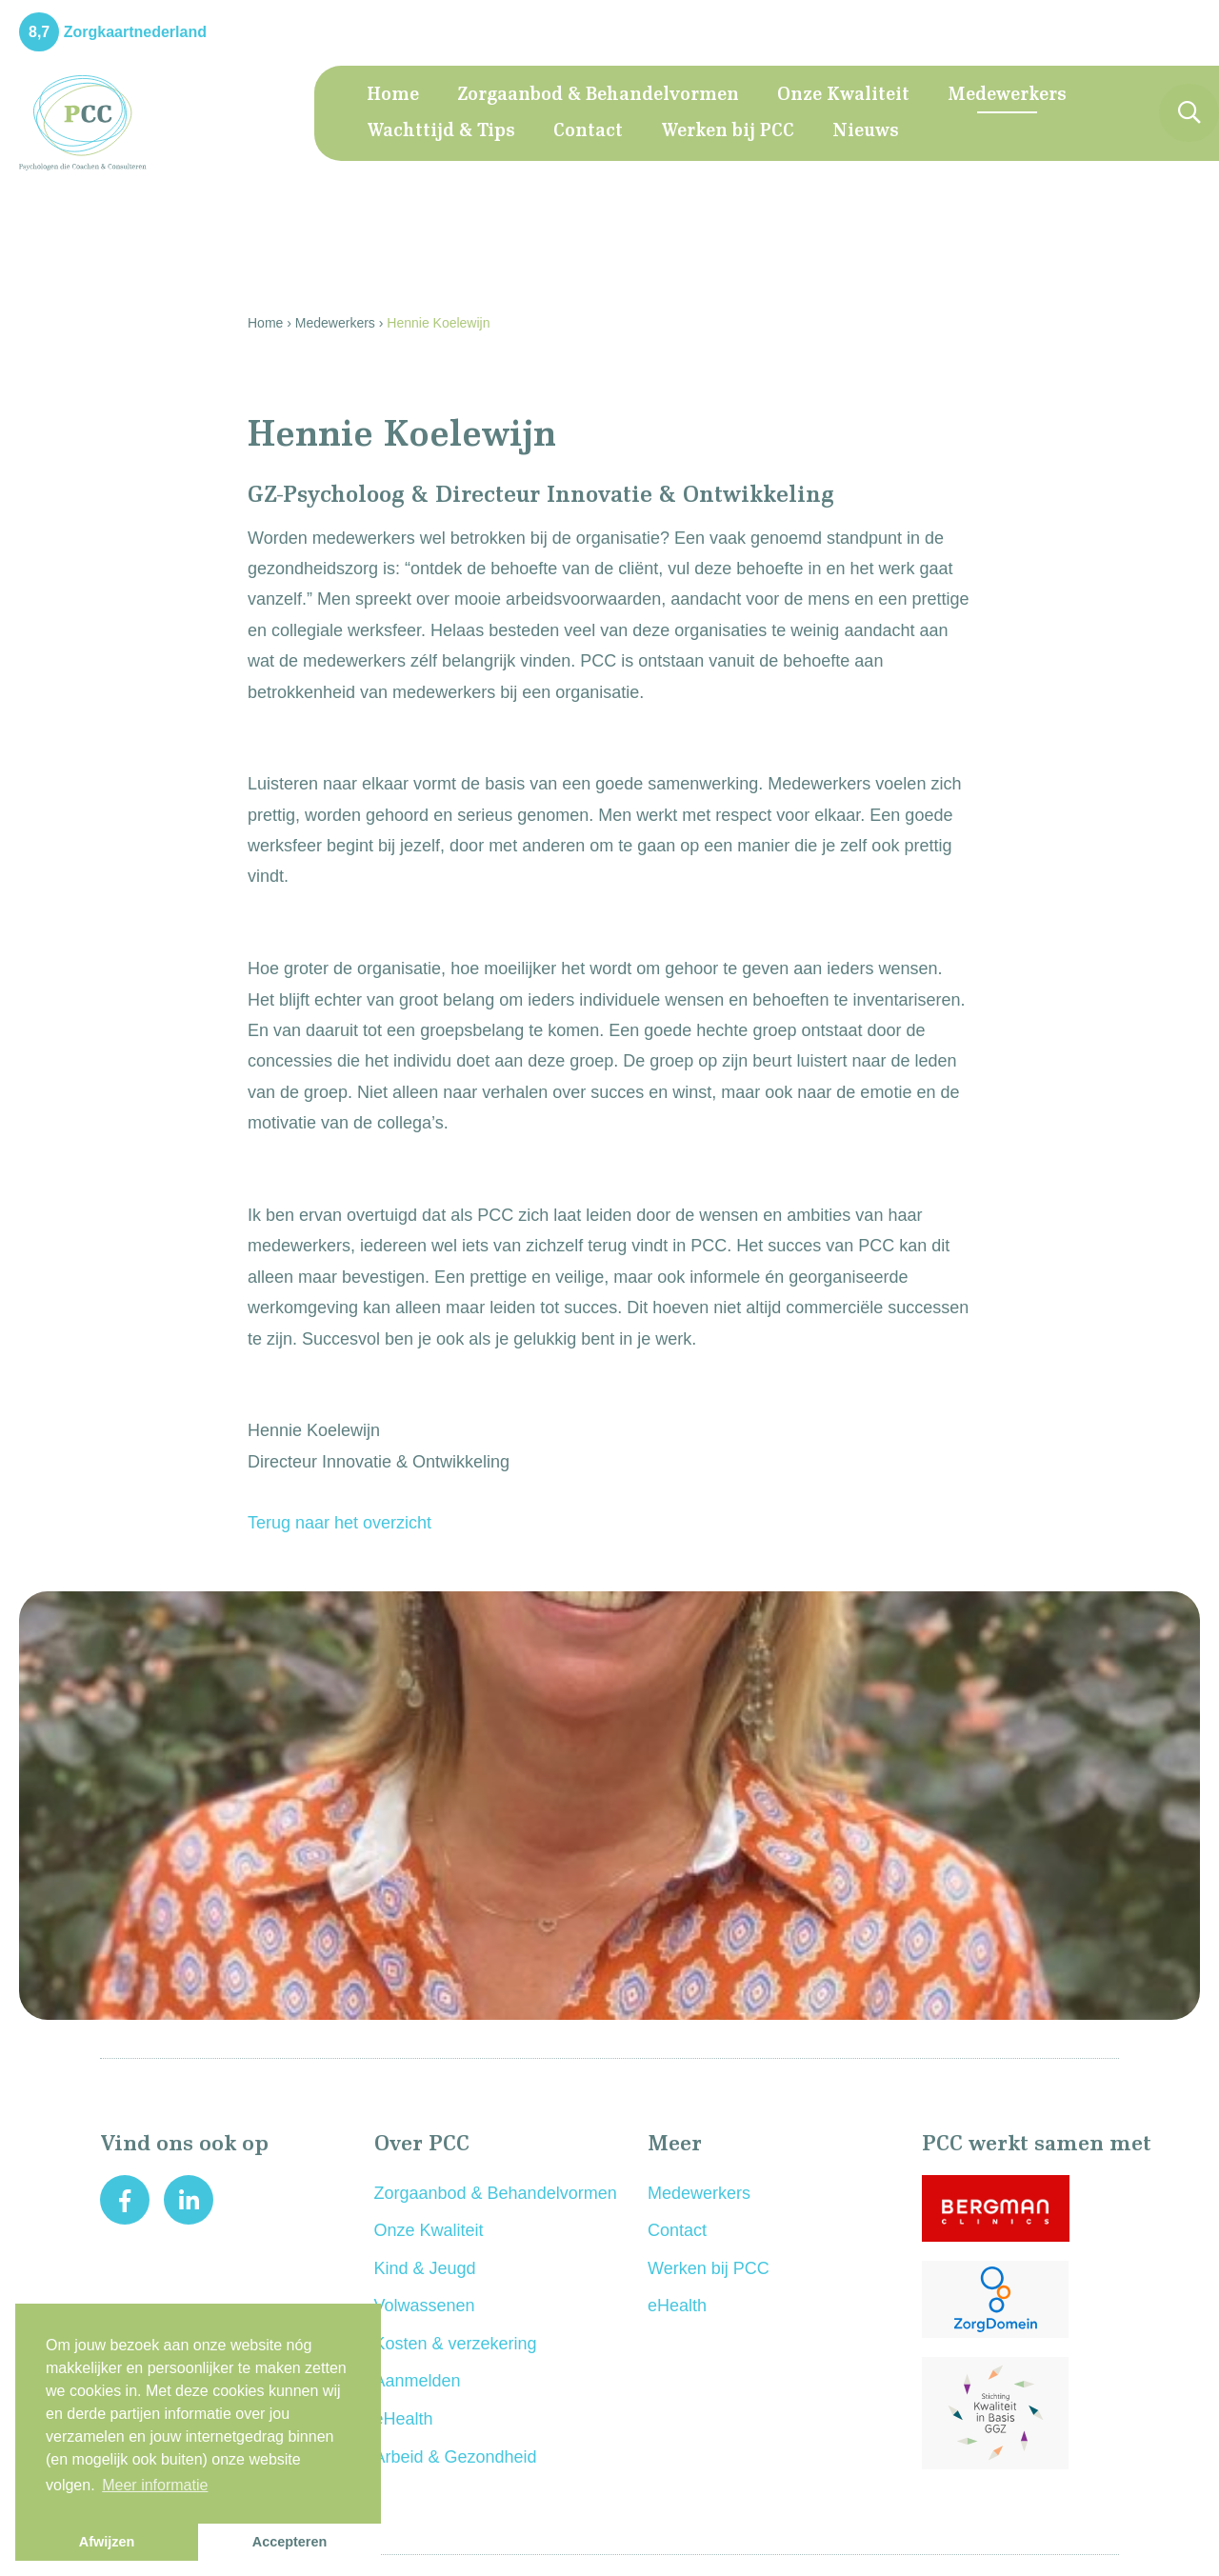 This screenshot has height=2576, width=1219. Describe the element at coordinates (155, 2485) in the screenshot. I see `Meer informatie [button]` at that location.